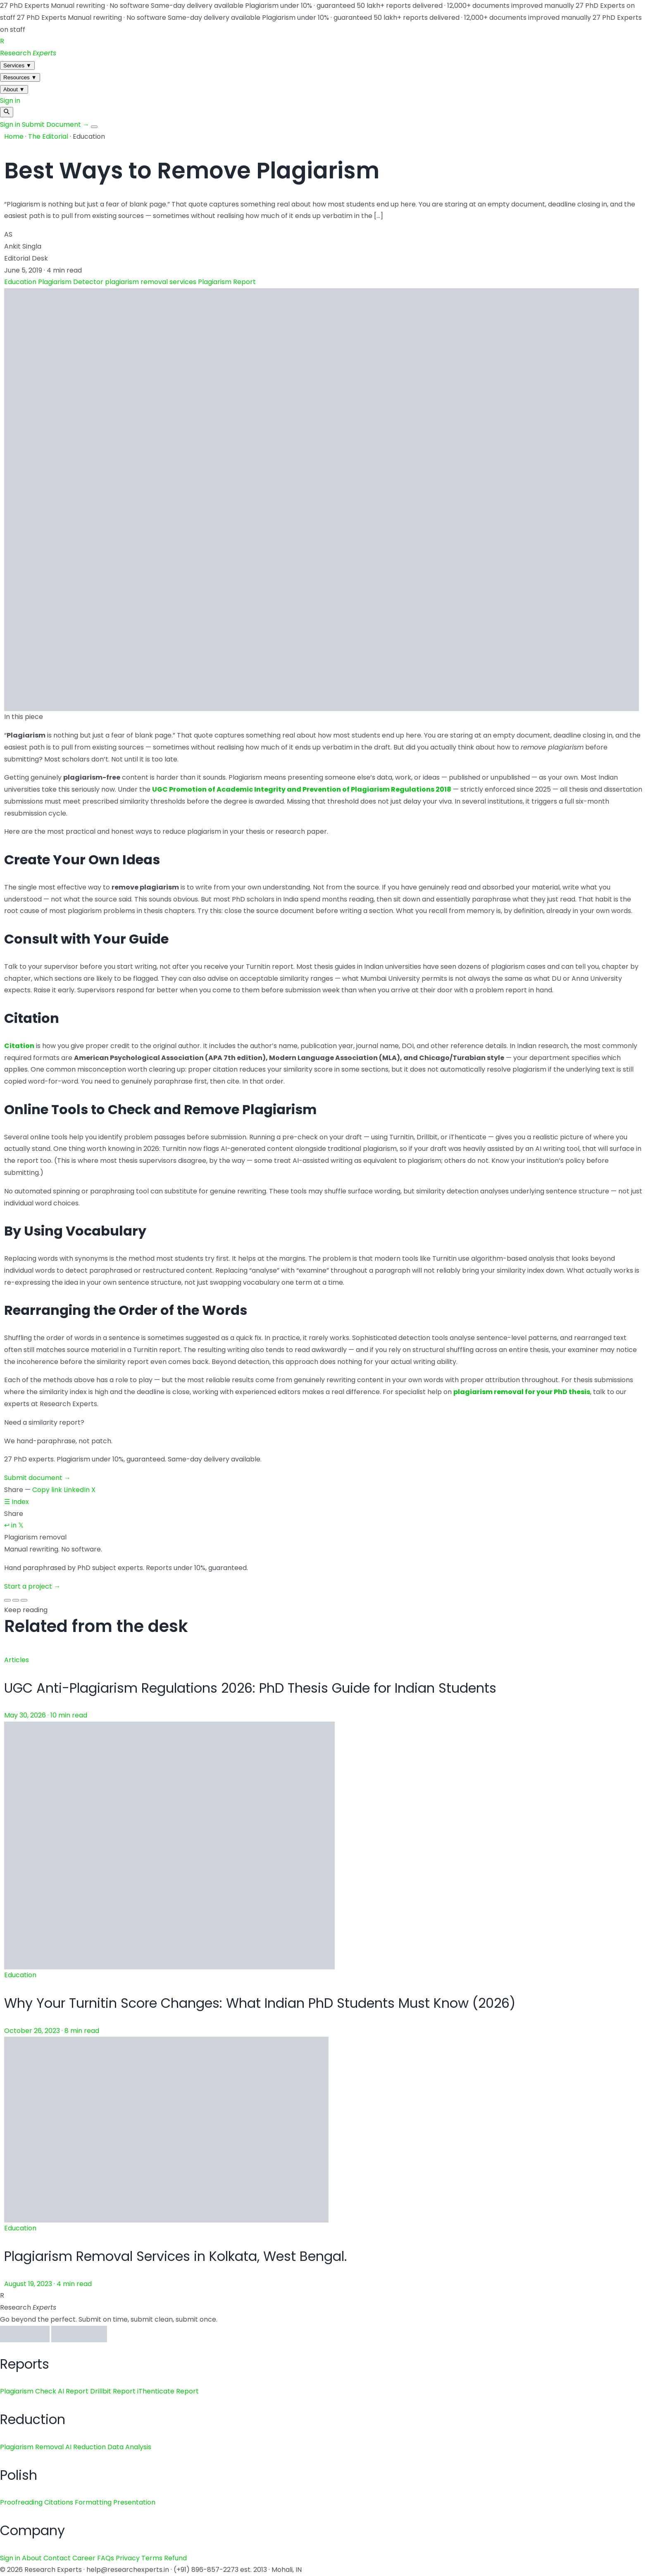 Image resolution: width=648 pixels, height=2576 pixels. Describe the element at coordinates (113, 2391) in the screenshot. I see `Drillbit Report` at that location.